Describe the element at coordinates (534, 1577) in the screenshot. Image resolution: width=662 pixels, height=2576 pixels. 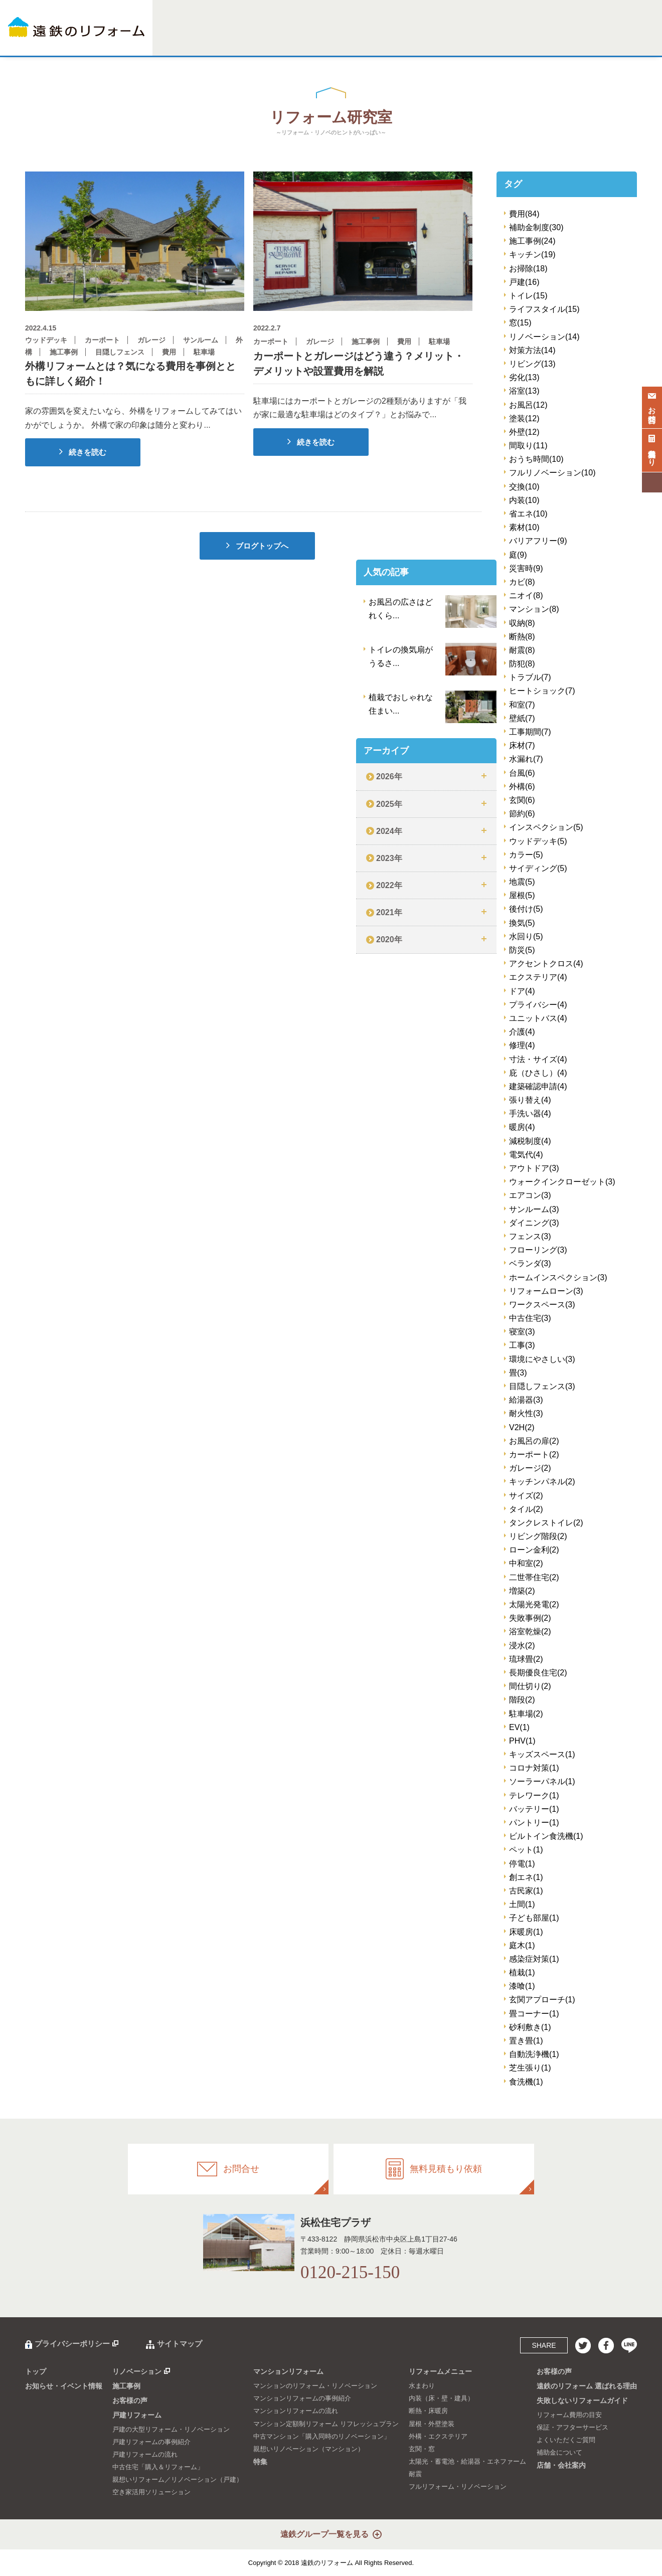
I see `二世帯住宅` at that location.